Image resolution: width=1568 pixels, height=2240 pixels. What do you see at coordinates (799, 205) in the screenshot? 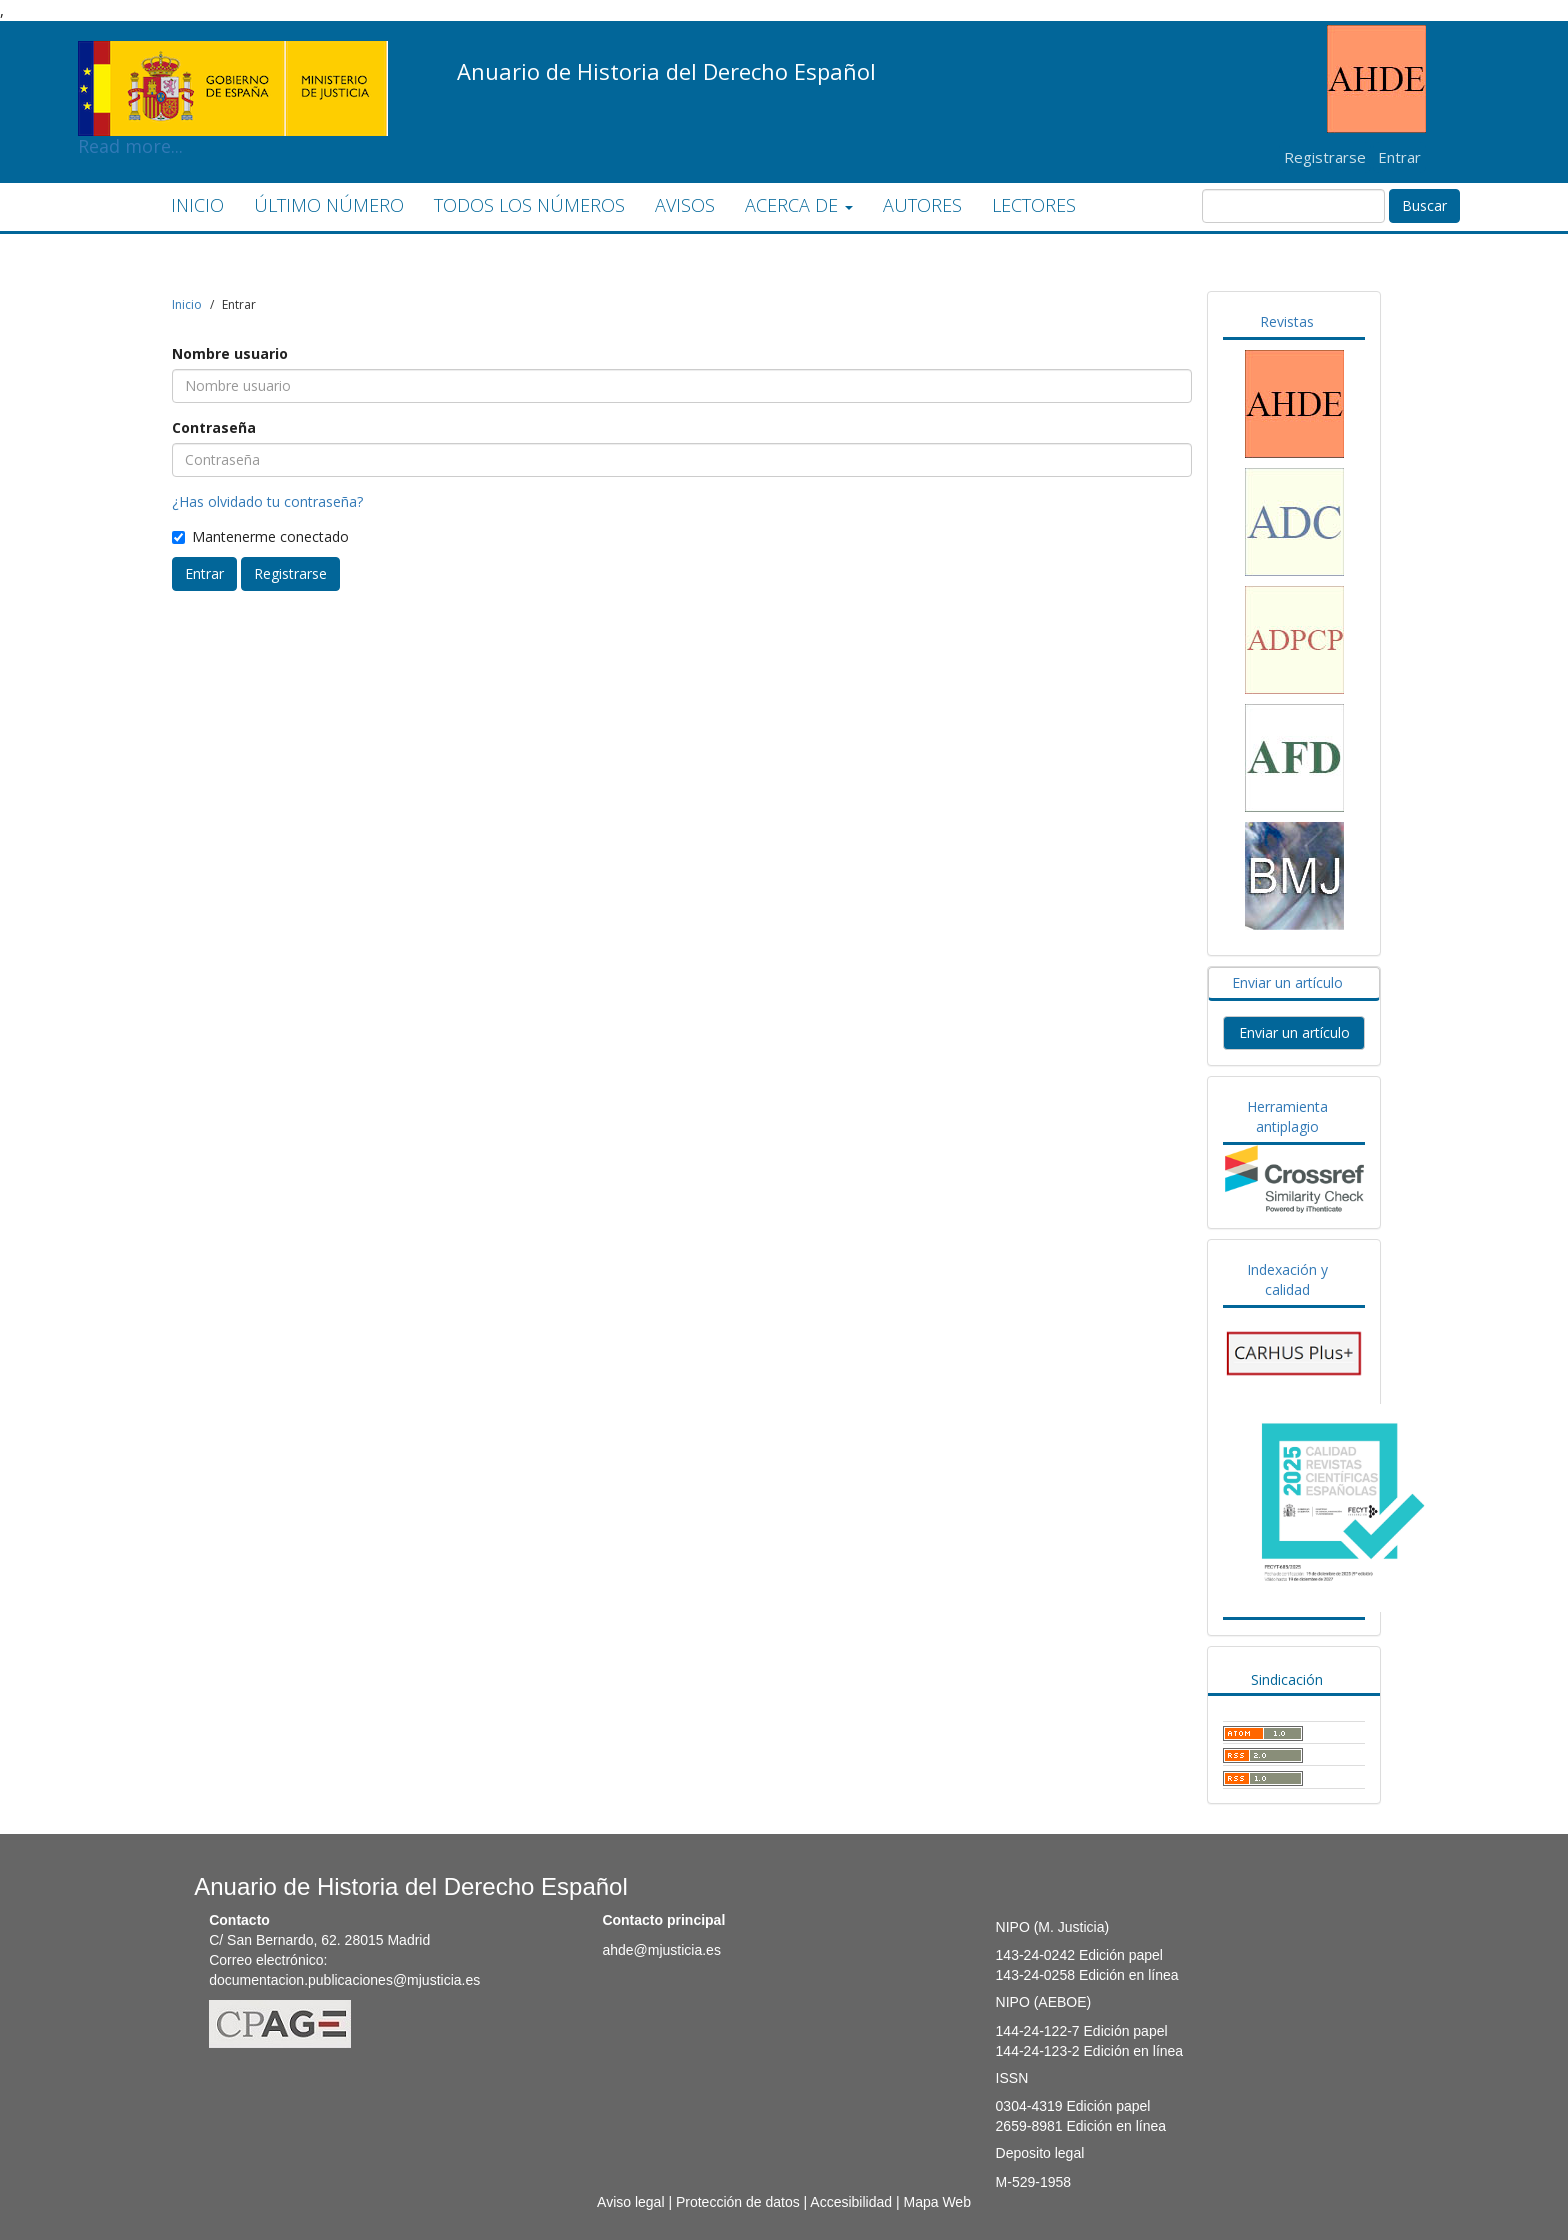
I see `ACERCA DE [button]` at bounding box center [799, 205].